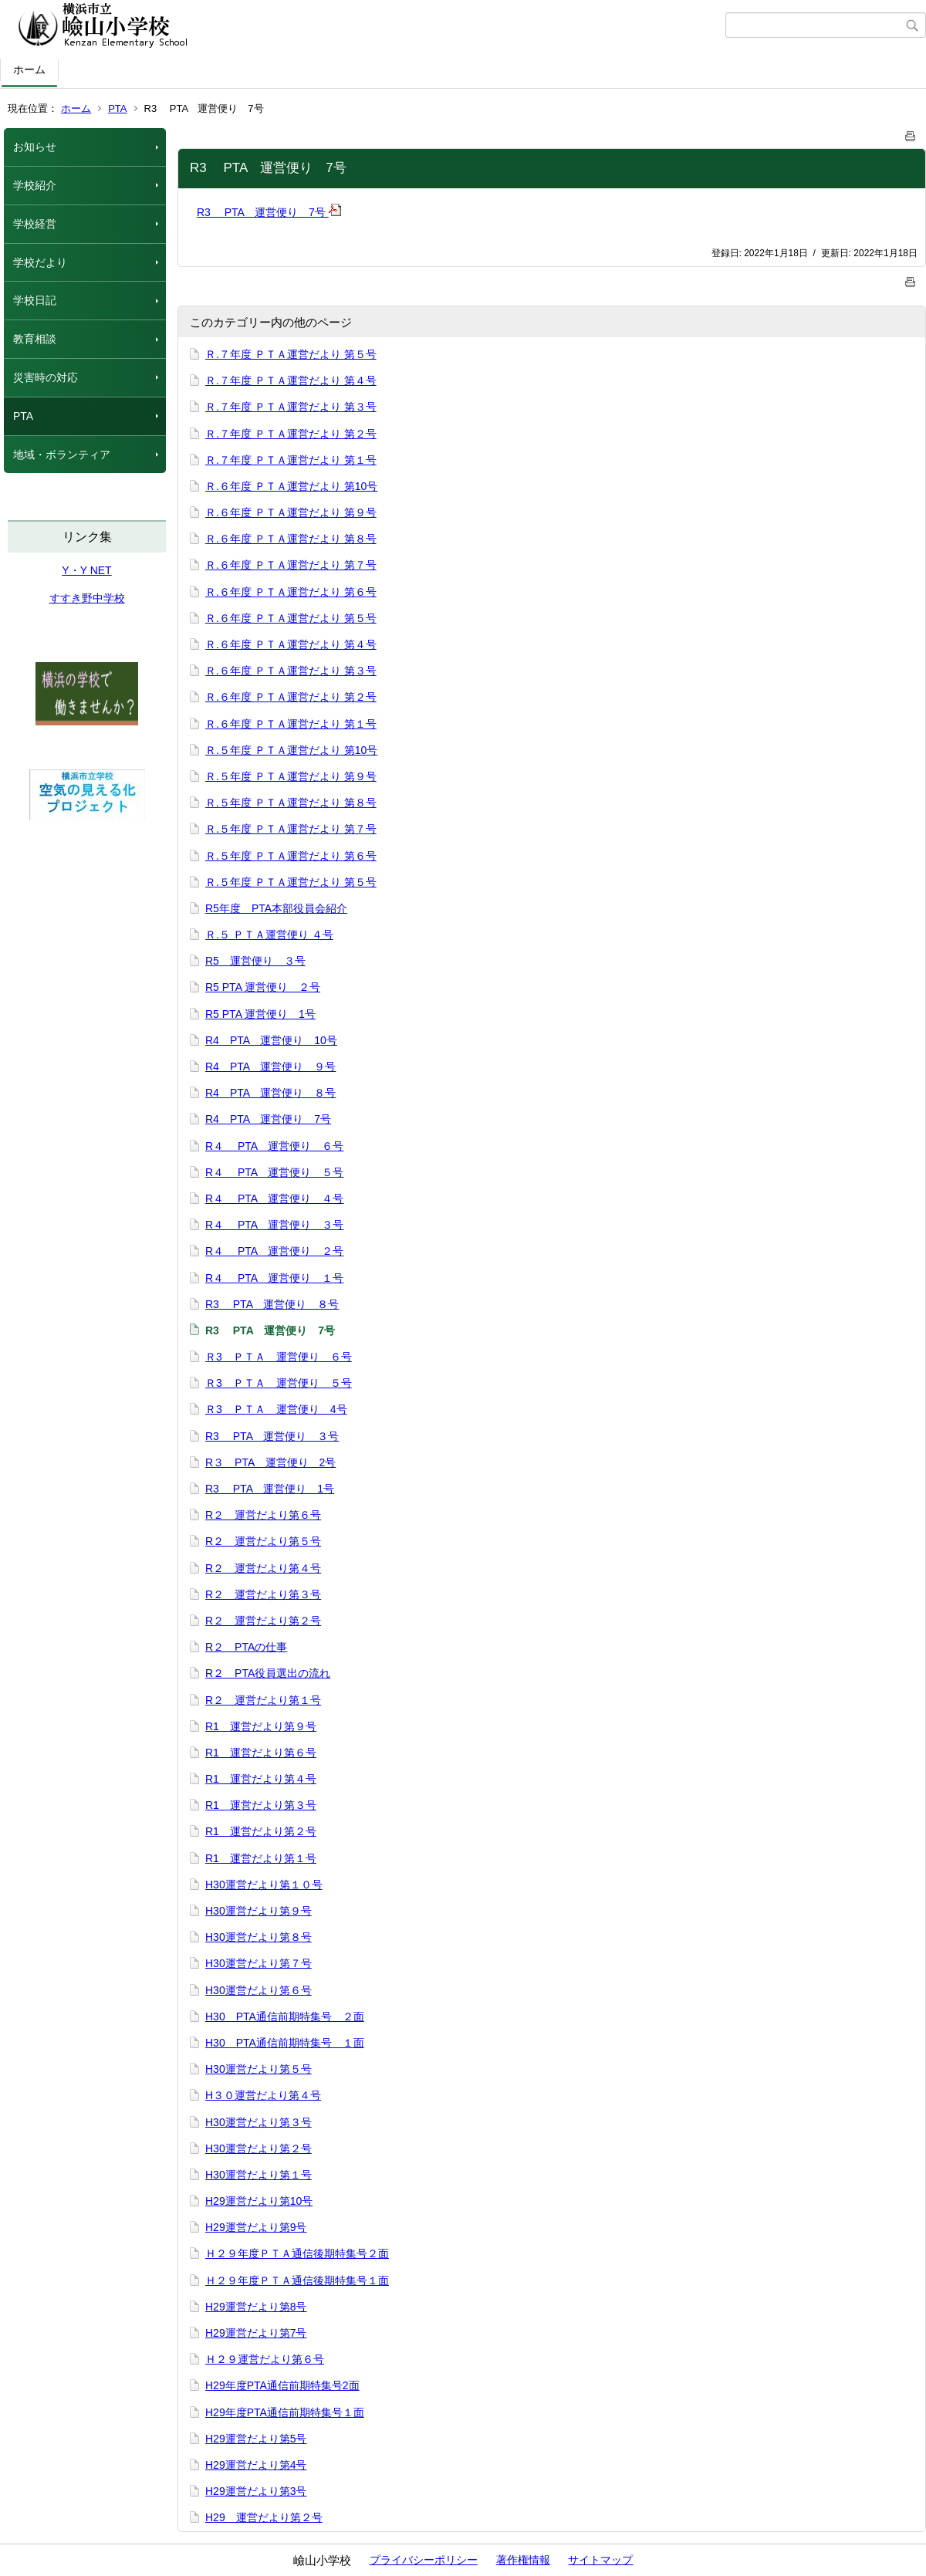 The width and height of the screenshot is (926, 2576). What do you see at coordinates (523, 2560) in the screenshot?
I see `著作権情報` at bounding box center [523, 2560].